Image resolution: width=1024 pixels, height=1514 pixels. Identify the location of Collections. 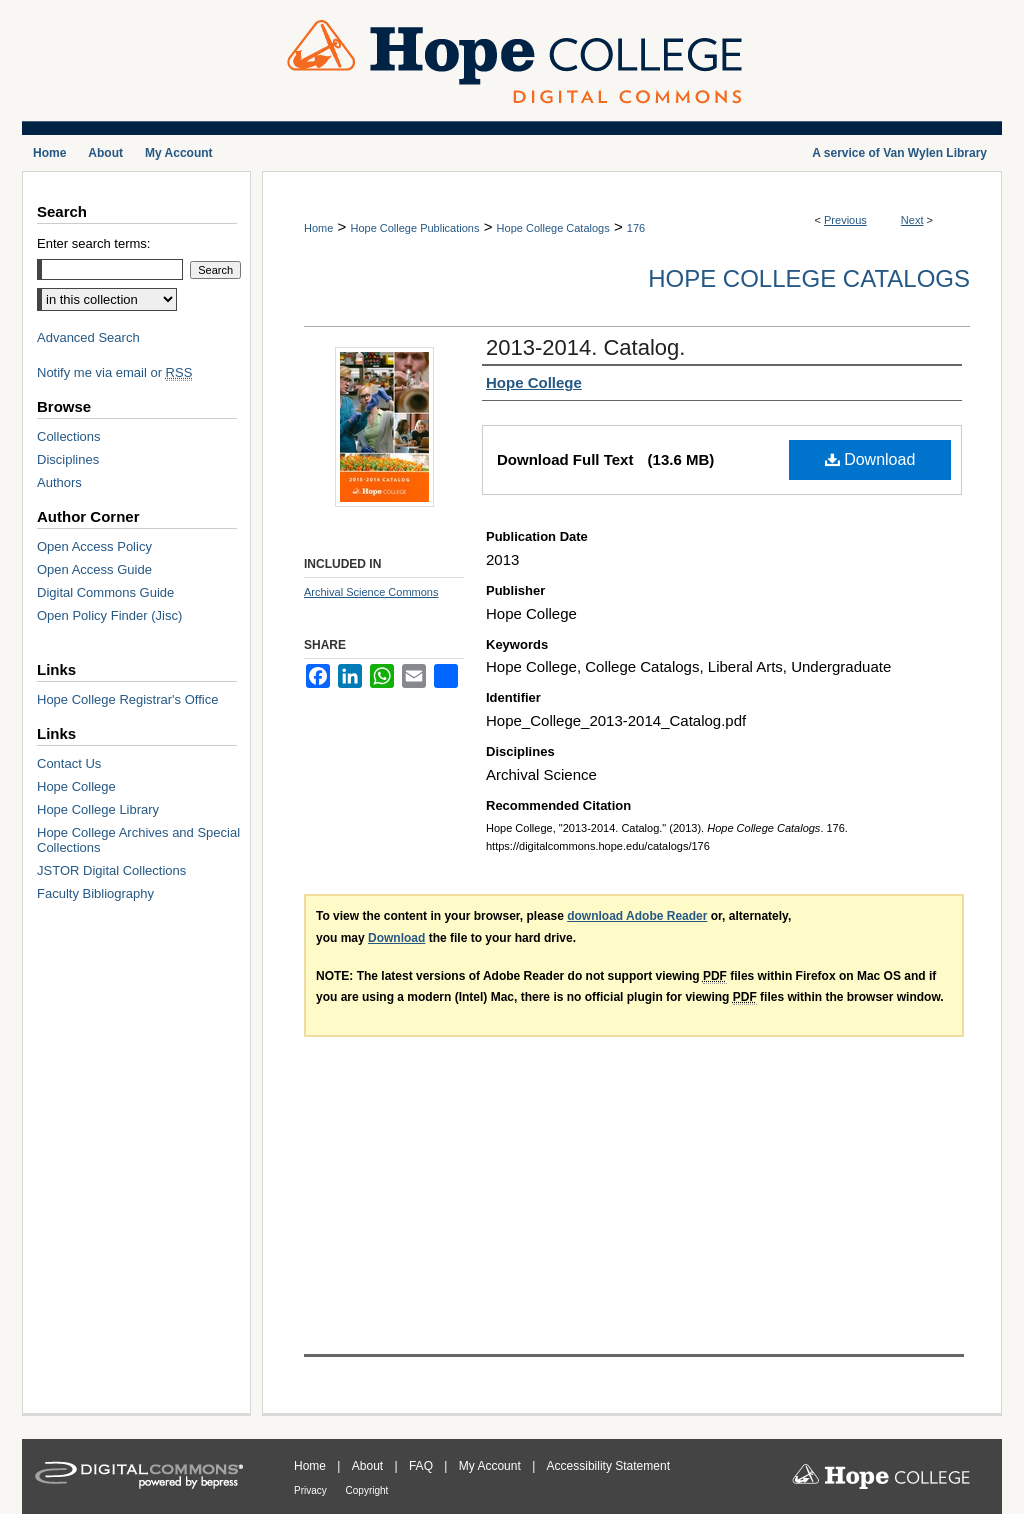
(69, 436).